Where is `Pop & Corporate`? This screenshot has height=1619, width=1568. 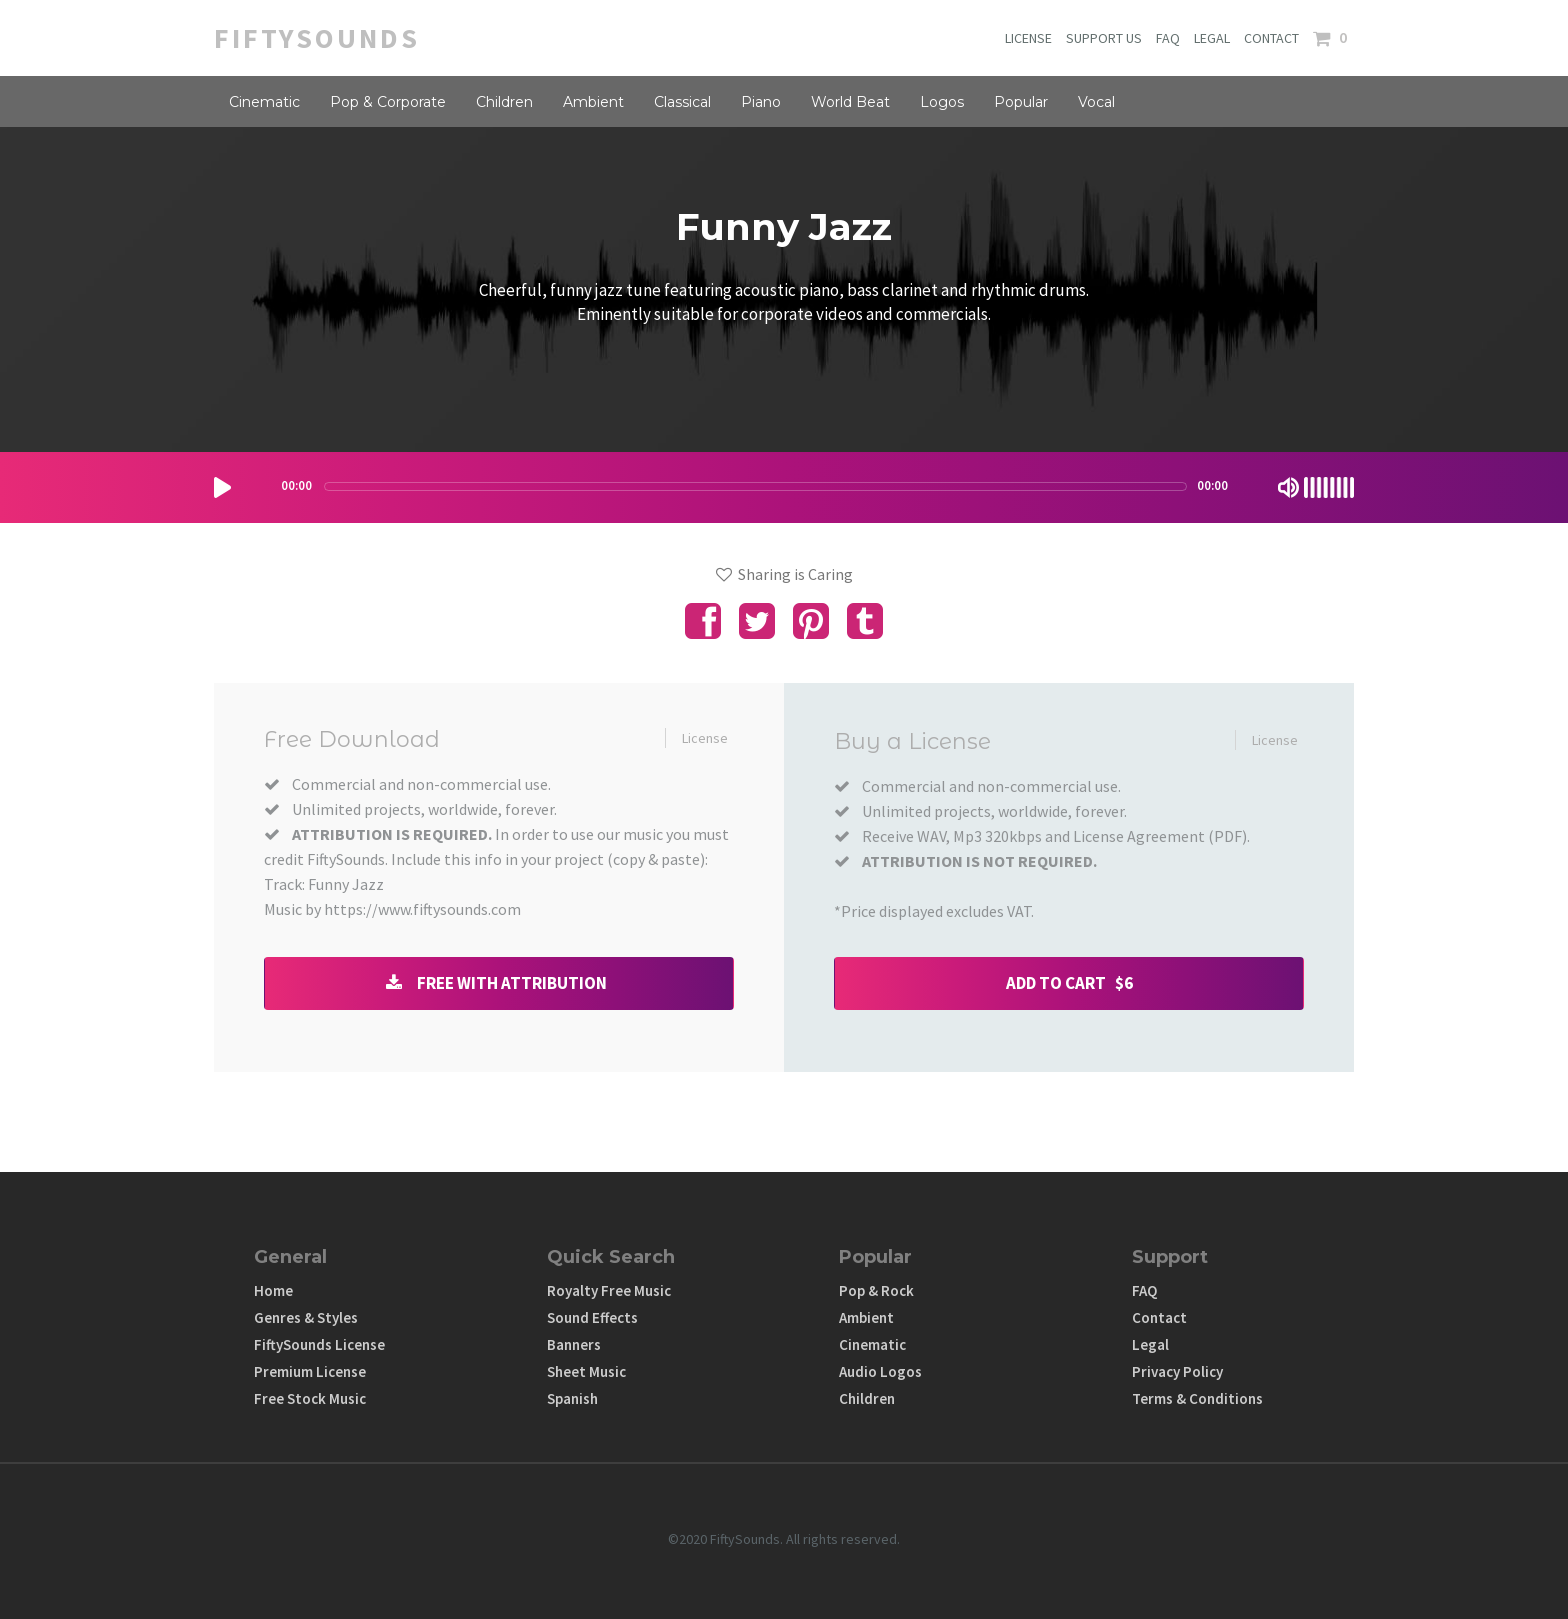 Pop & Corporate is located at coordinates (388, 102).